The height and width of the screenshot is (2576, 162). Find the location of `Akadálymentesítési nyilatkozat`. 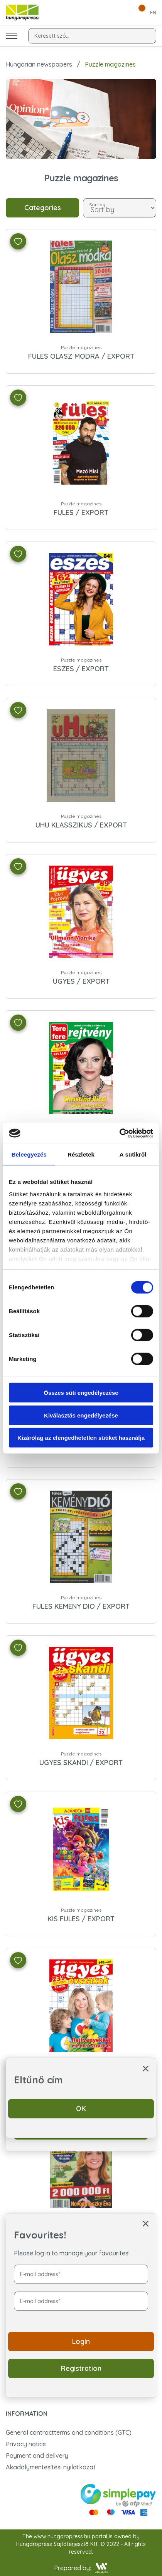

Akadálymentesítési nyilatkozat is located at coordinates (51, 2467).